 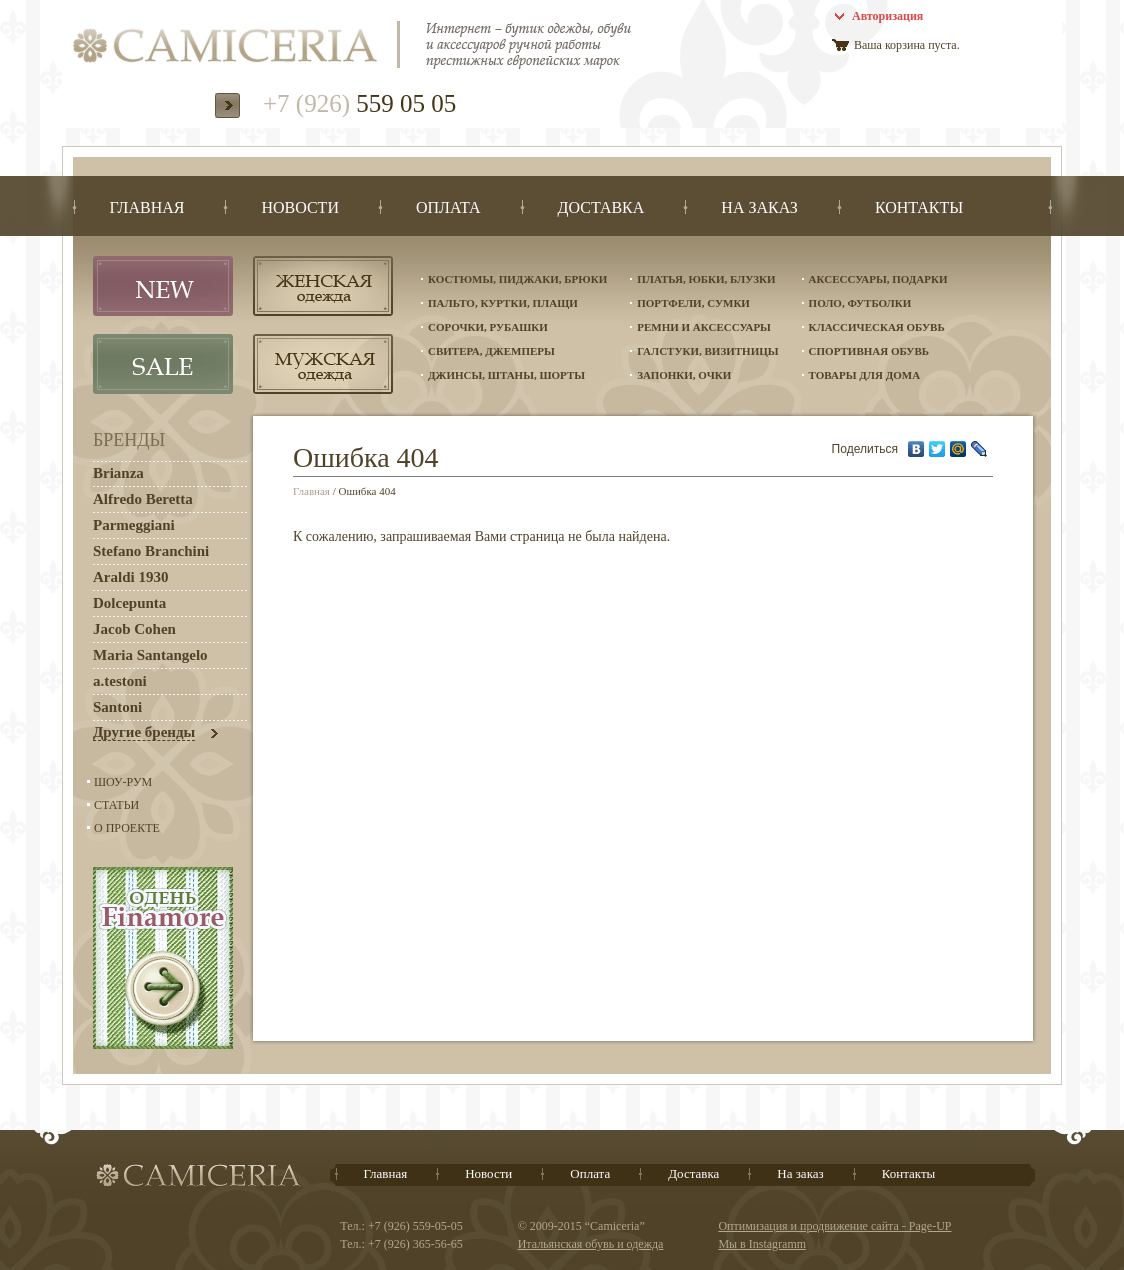 What do you see at coordinates (865, 375) in the screenshot?
I see `Товары для дома` at bounding box center [865, 375].